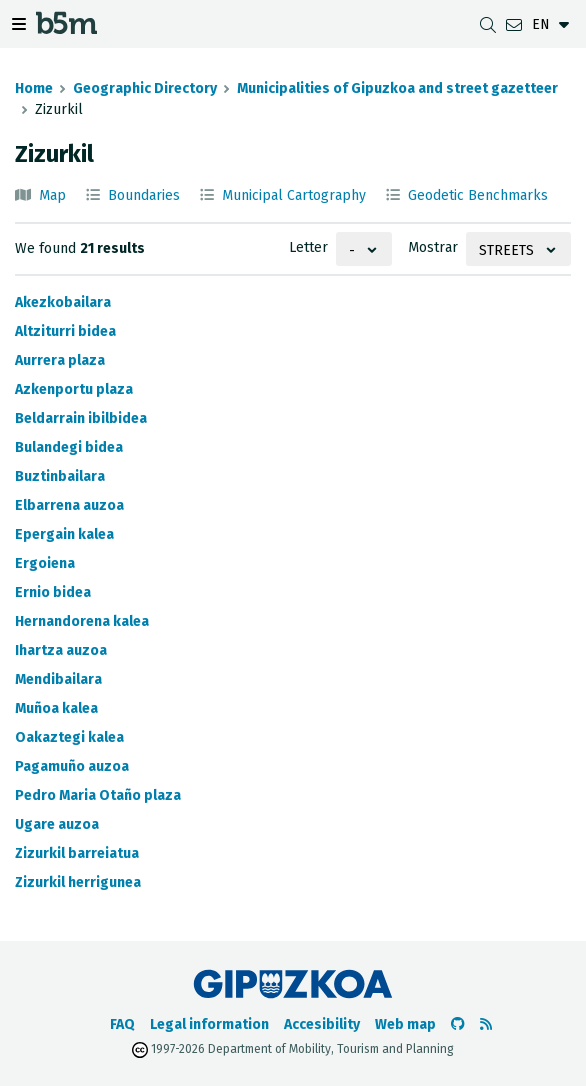  Describe the element at coordinates (478, 195) in the screenshot. I see `Geodetic Benchmarks` at that location.